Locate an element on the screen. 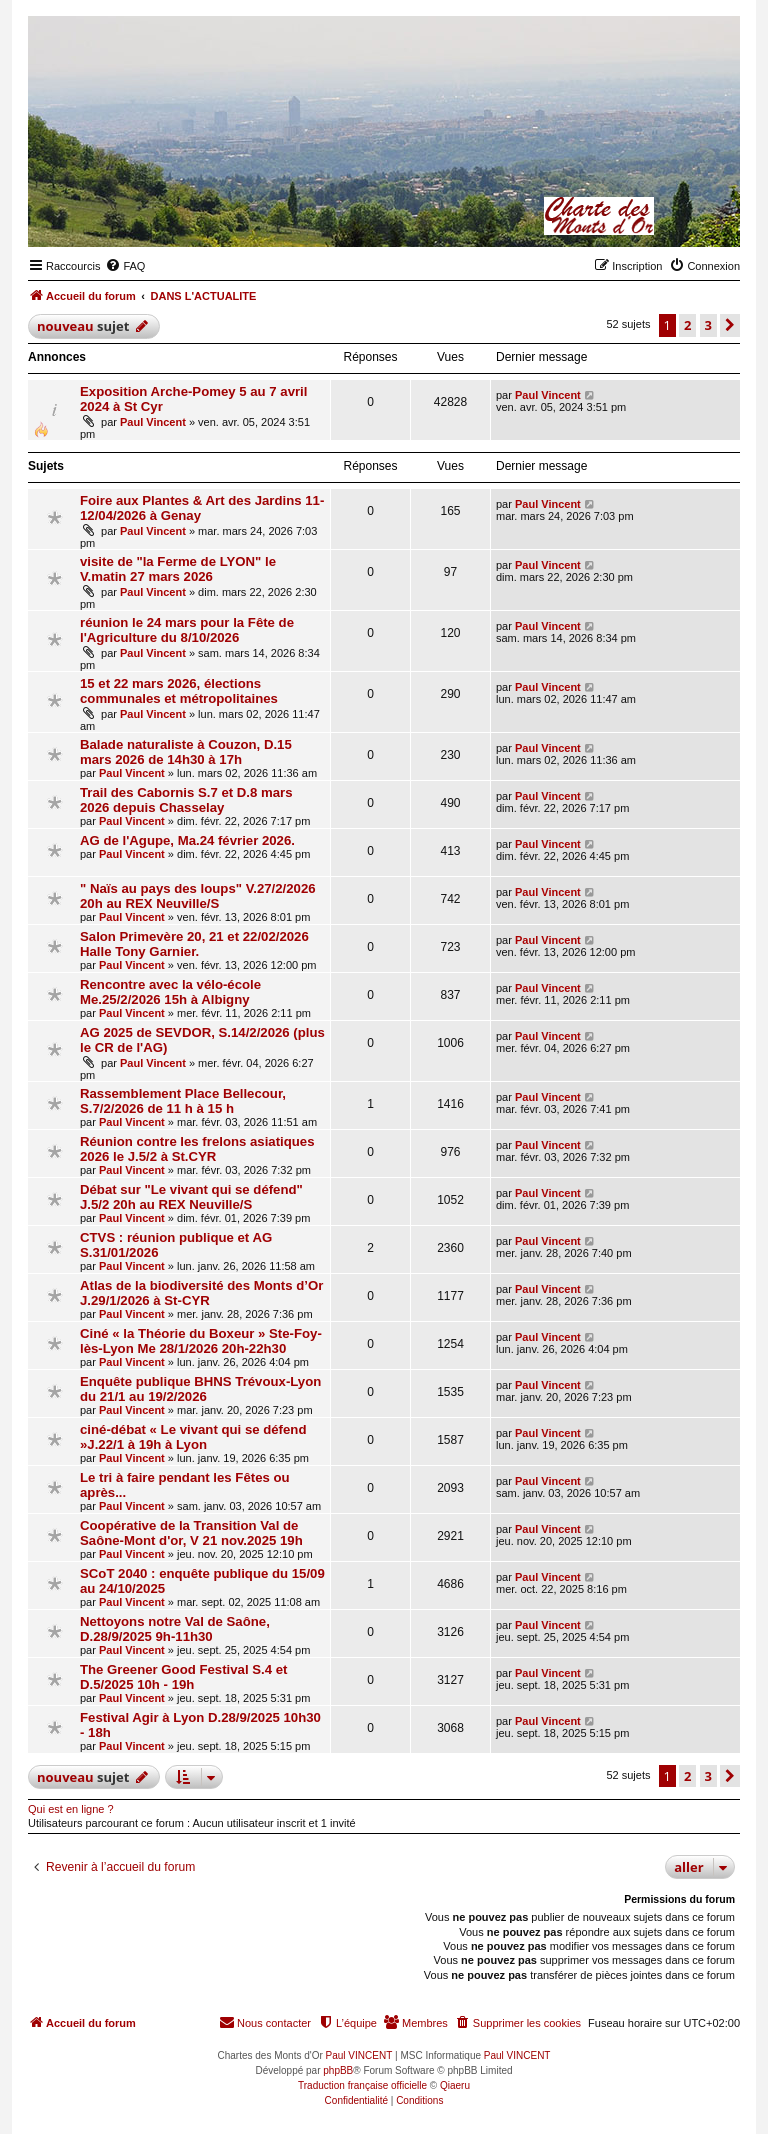  Paul VINCENT is located at coordinates (359, 2055).